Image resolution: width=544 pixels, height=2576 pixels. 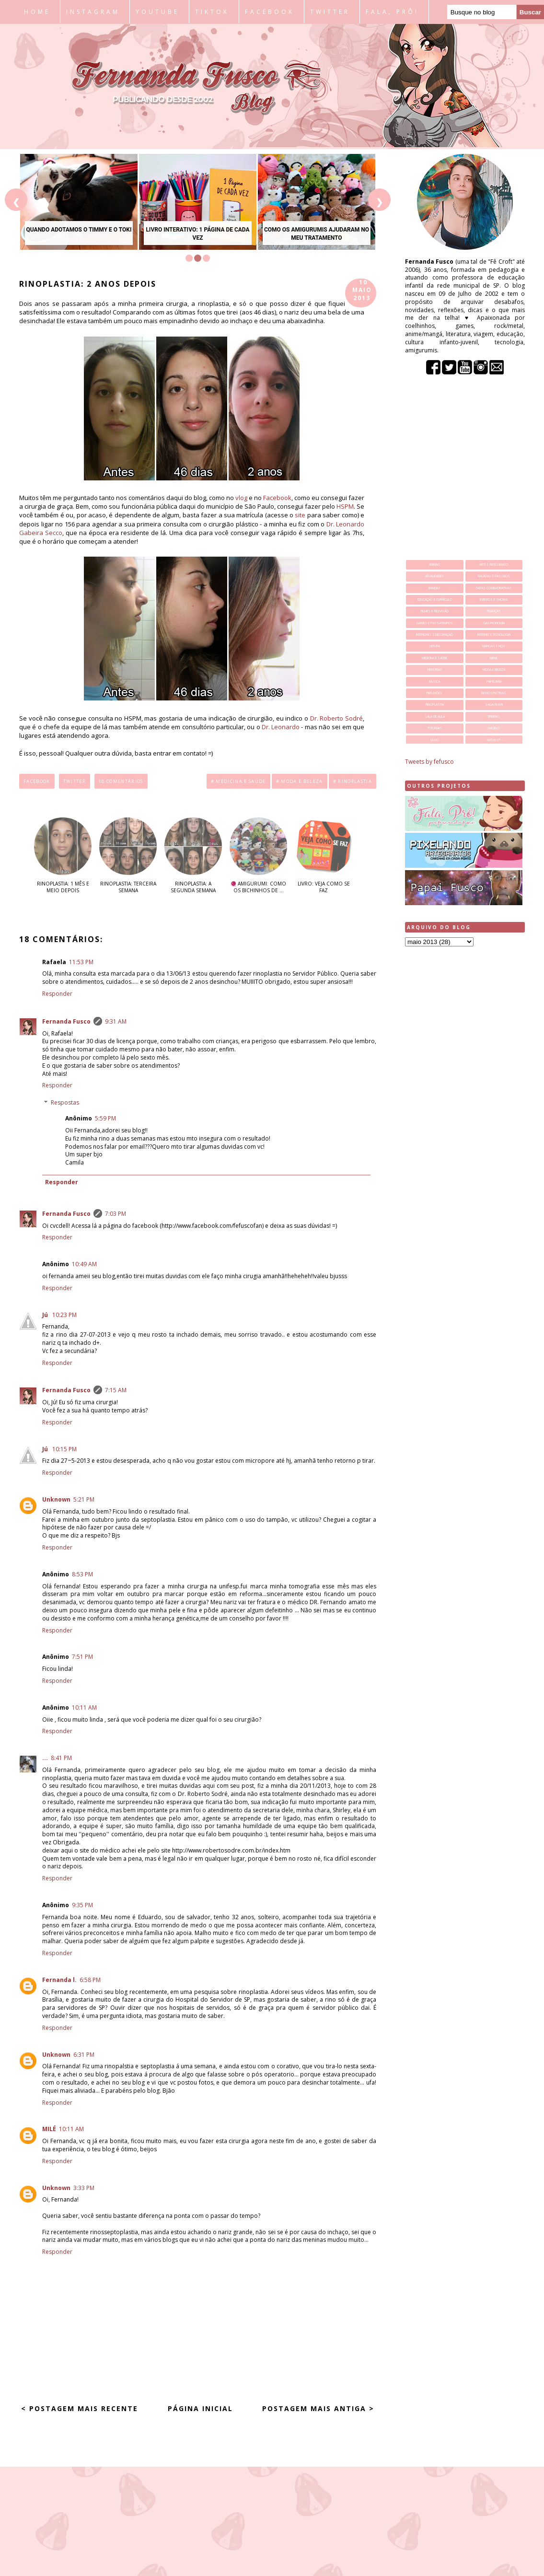 What do you see at coordinates (90, 1980) in the screenshot?
I see `6:58 PM` at bounding box center [90, 1980].